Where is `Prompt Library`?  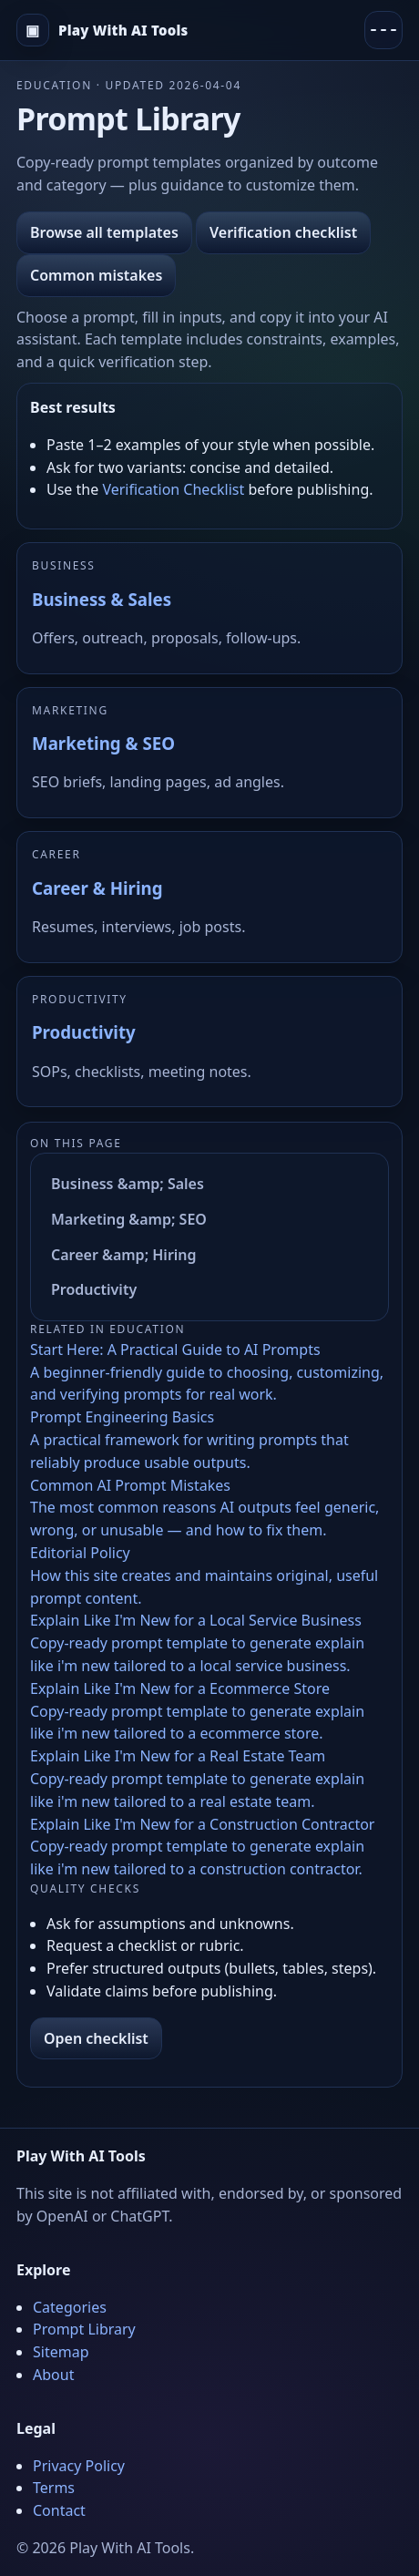 Prompt Library is located at coordinates (84, 2329).